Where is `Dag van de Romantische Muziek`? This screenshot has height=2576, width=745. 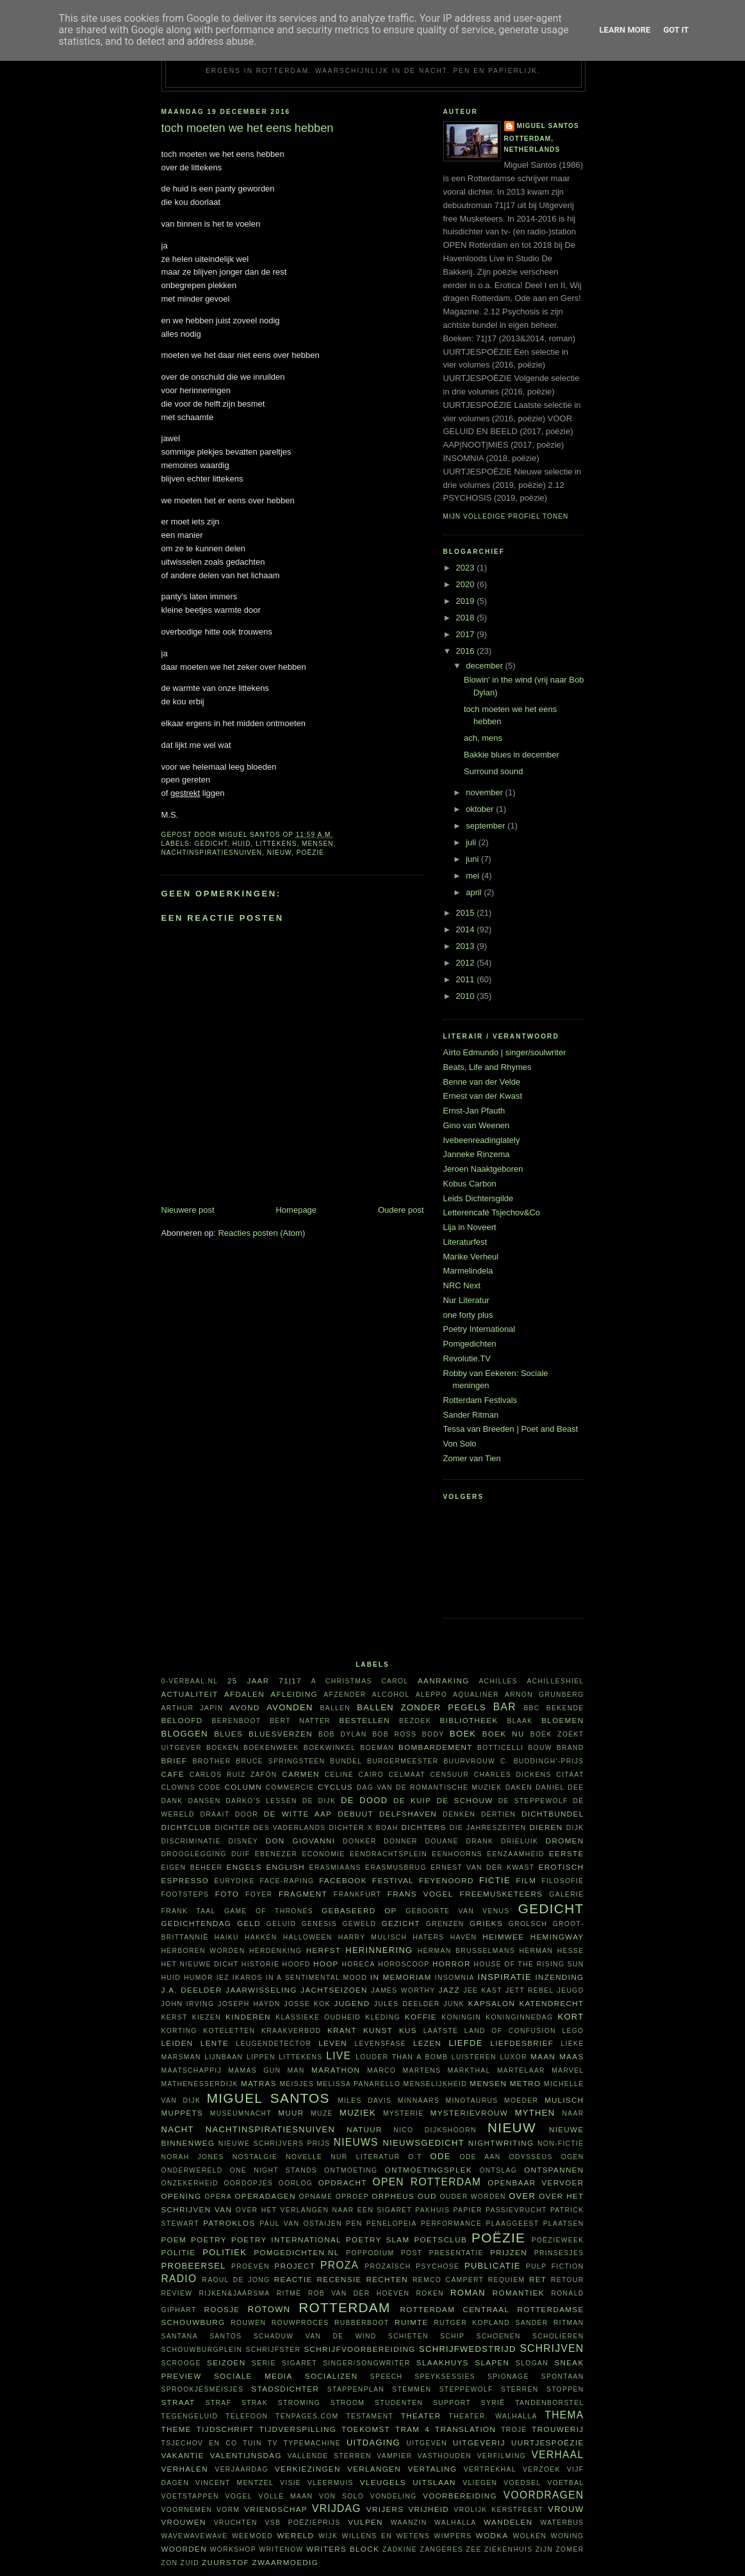 Dag van de Romantische Muziek is located at coordinates (429, 1787).